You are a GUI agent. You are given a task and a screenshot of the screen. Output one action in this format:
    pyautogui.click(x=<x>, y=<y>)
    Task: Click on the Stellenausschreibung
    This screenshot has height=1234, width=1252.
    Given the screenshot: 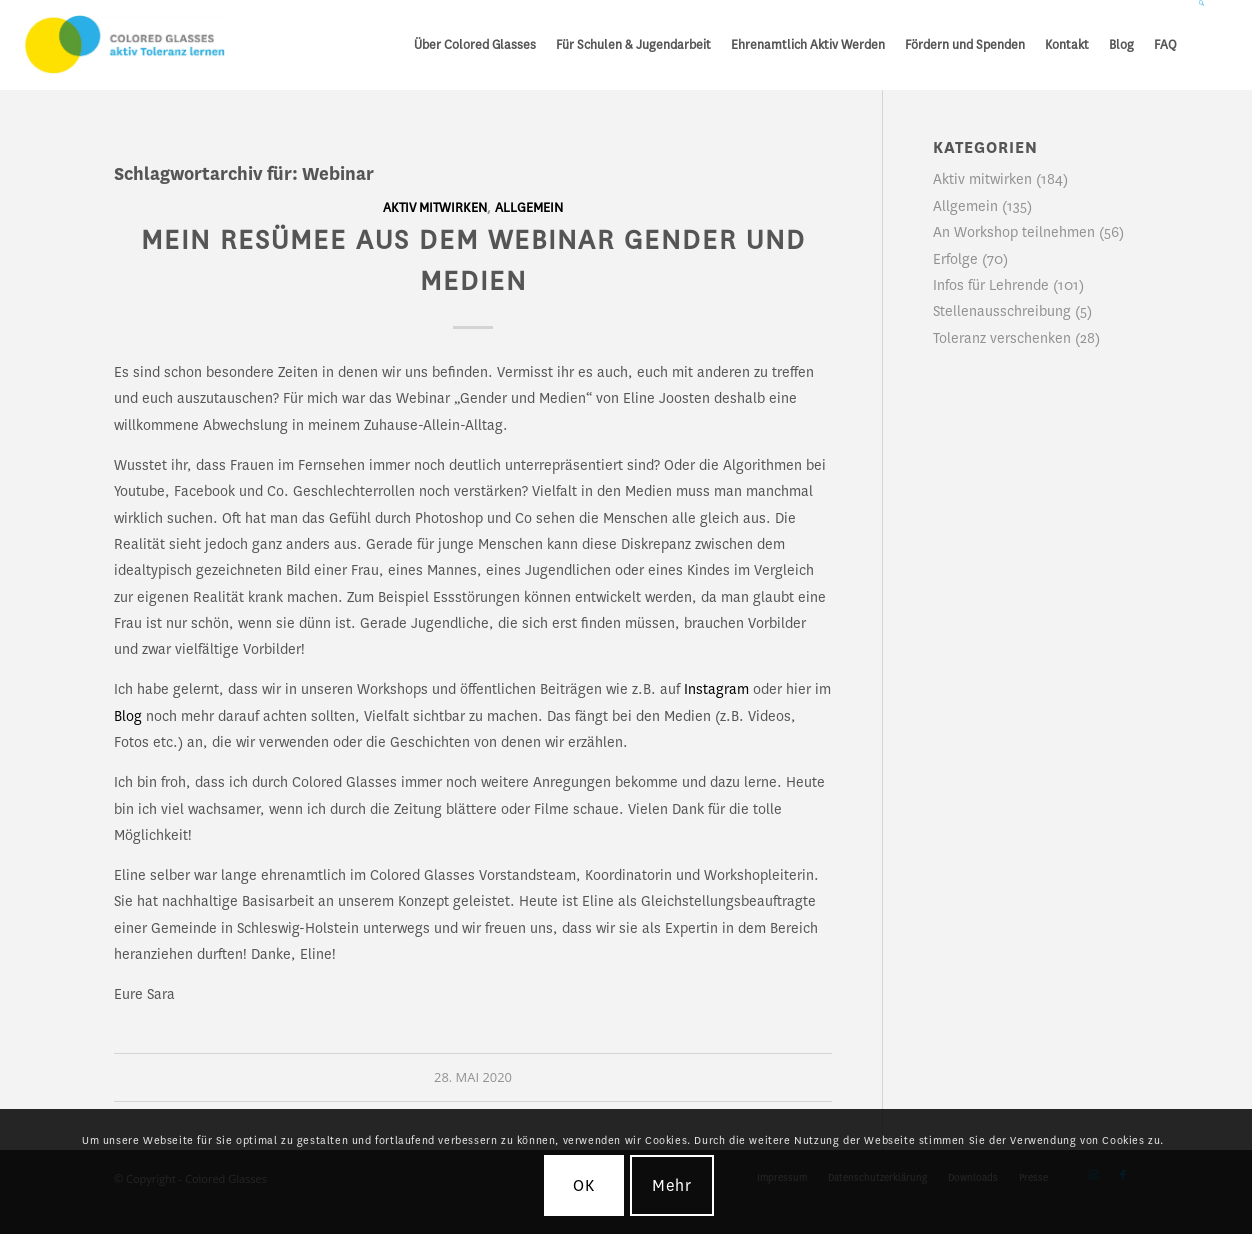 What is the action you would take?
    pyautogui.click(x=1002, y=311)
    